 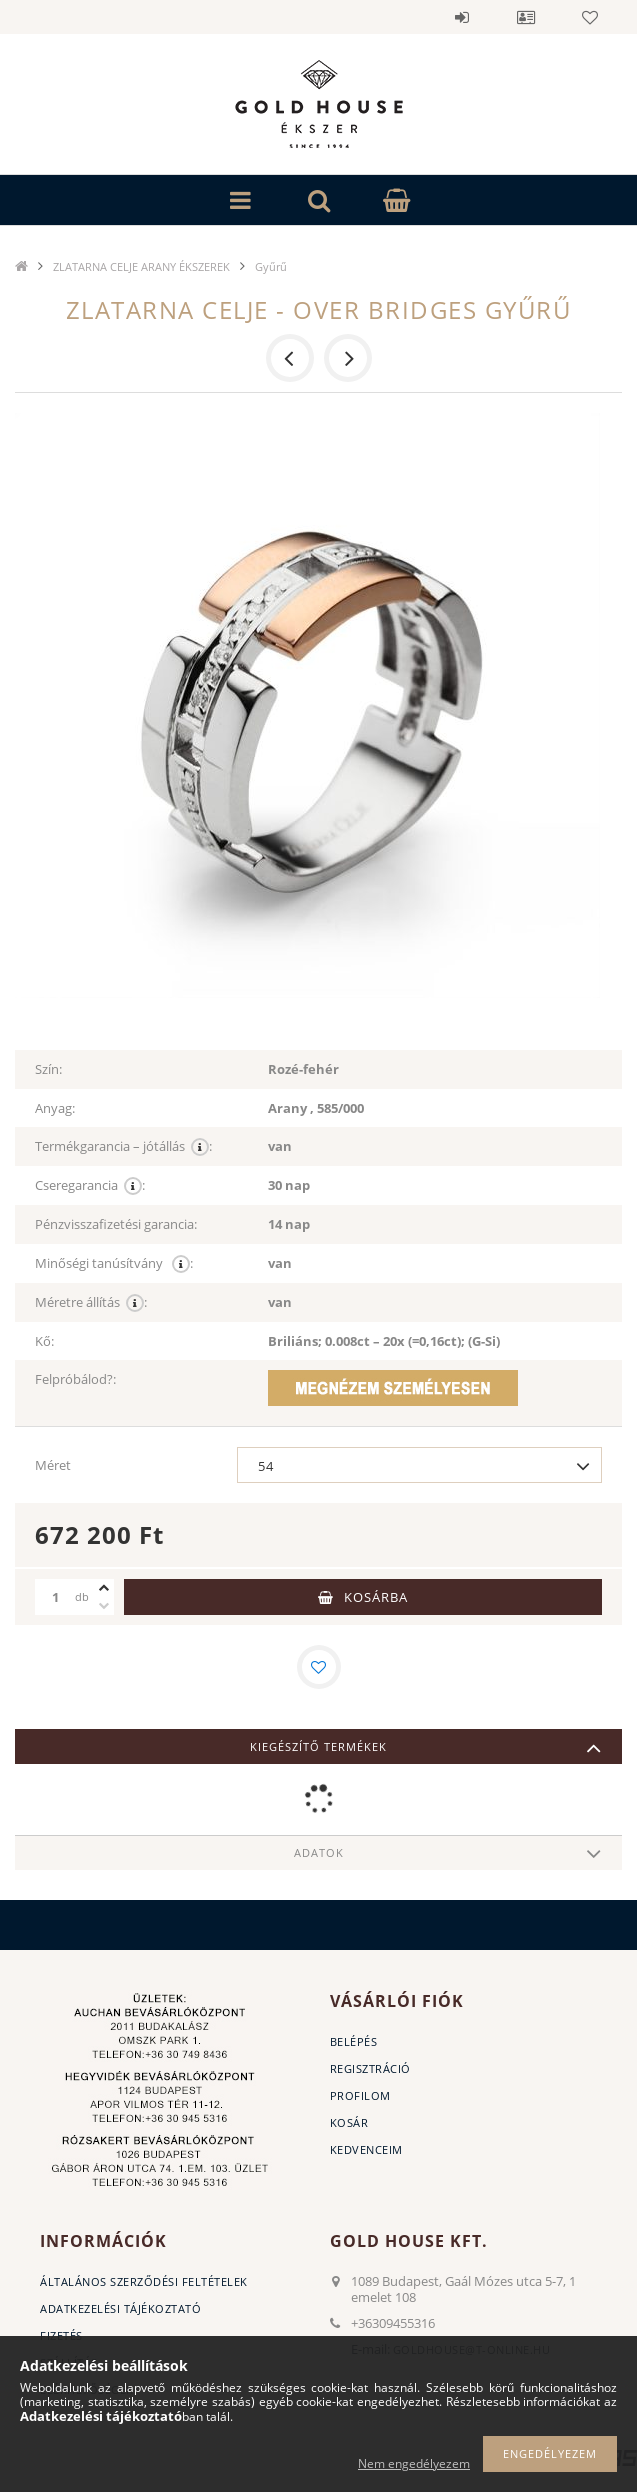 I want to click on Adatkezelési tájékoztató, so click(x=120, y=2308).